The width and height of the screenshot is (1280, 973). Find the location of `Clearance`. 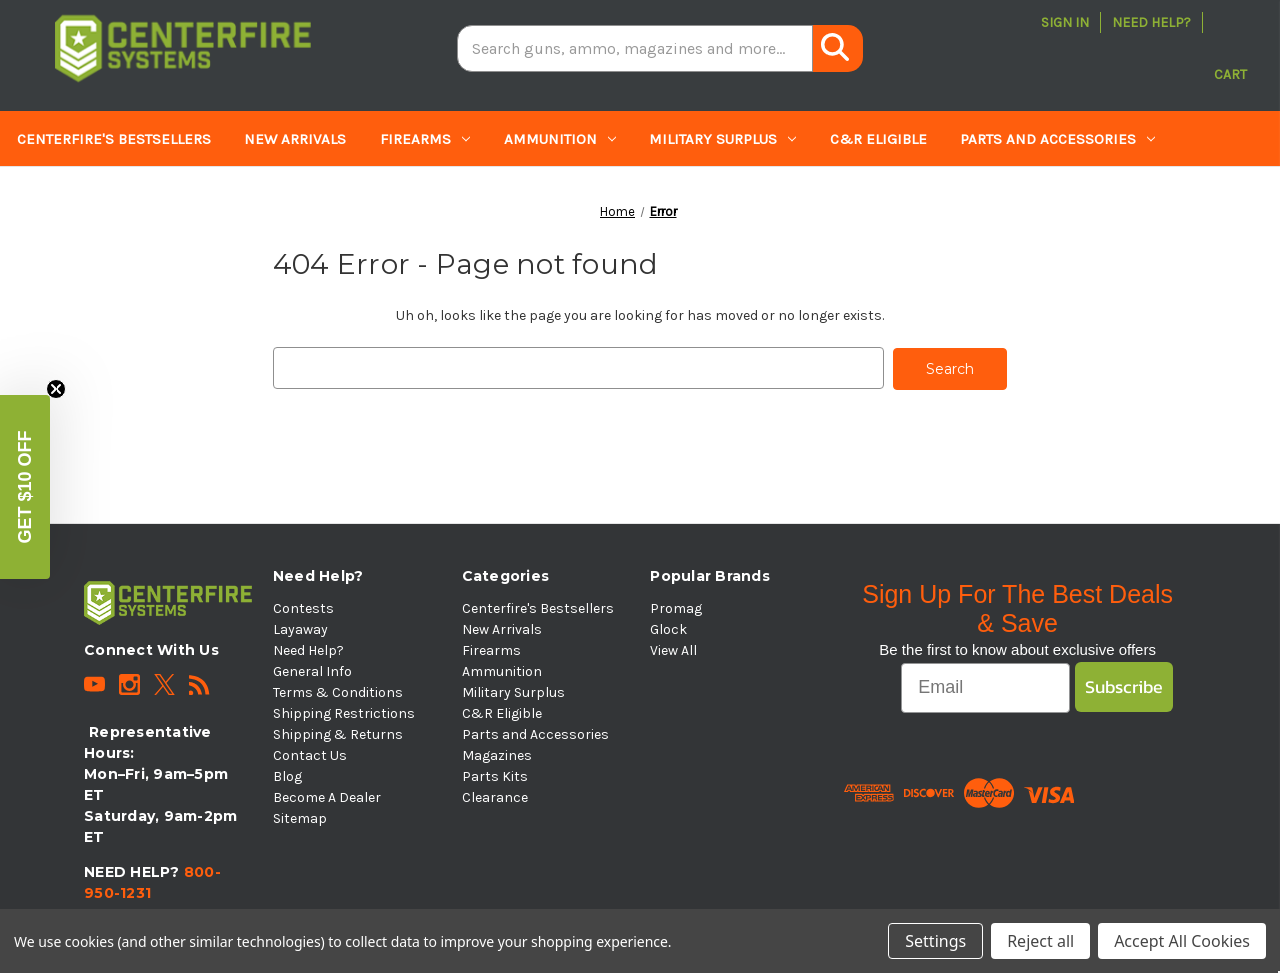

Clearance is located at coordinates (322, 195).